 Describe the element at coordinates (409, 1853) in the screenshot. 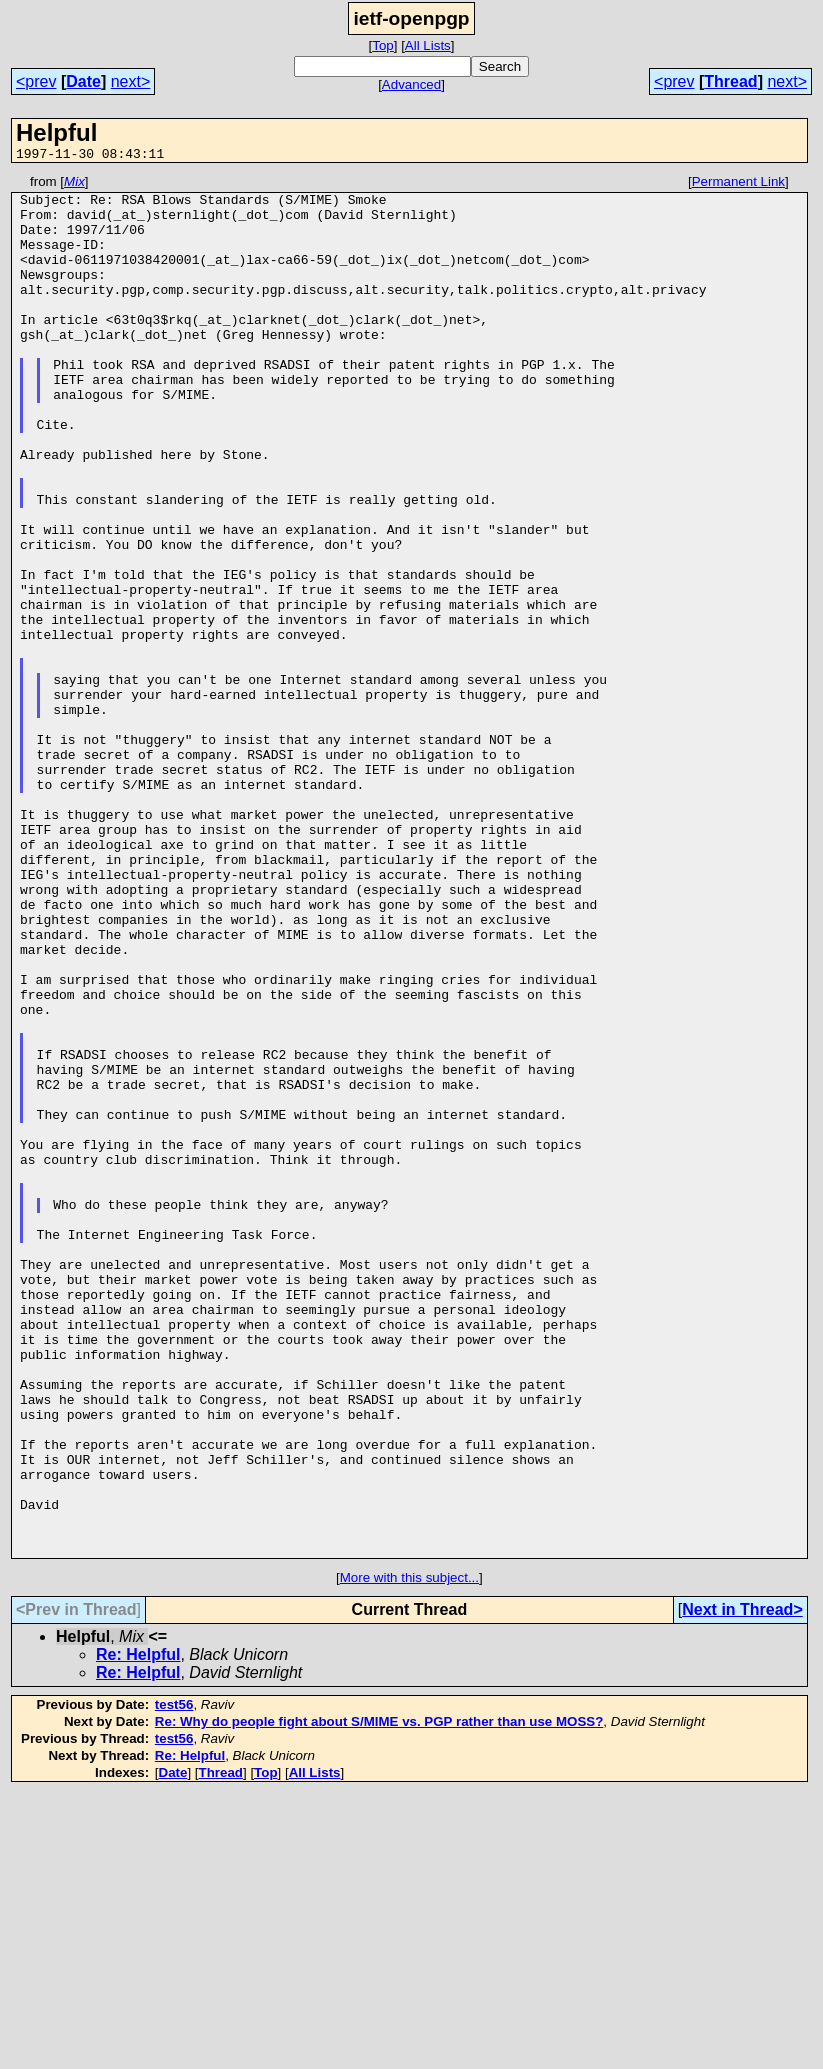

I see `More with this subject...` at that location.